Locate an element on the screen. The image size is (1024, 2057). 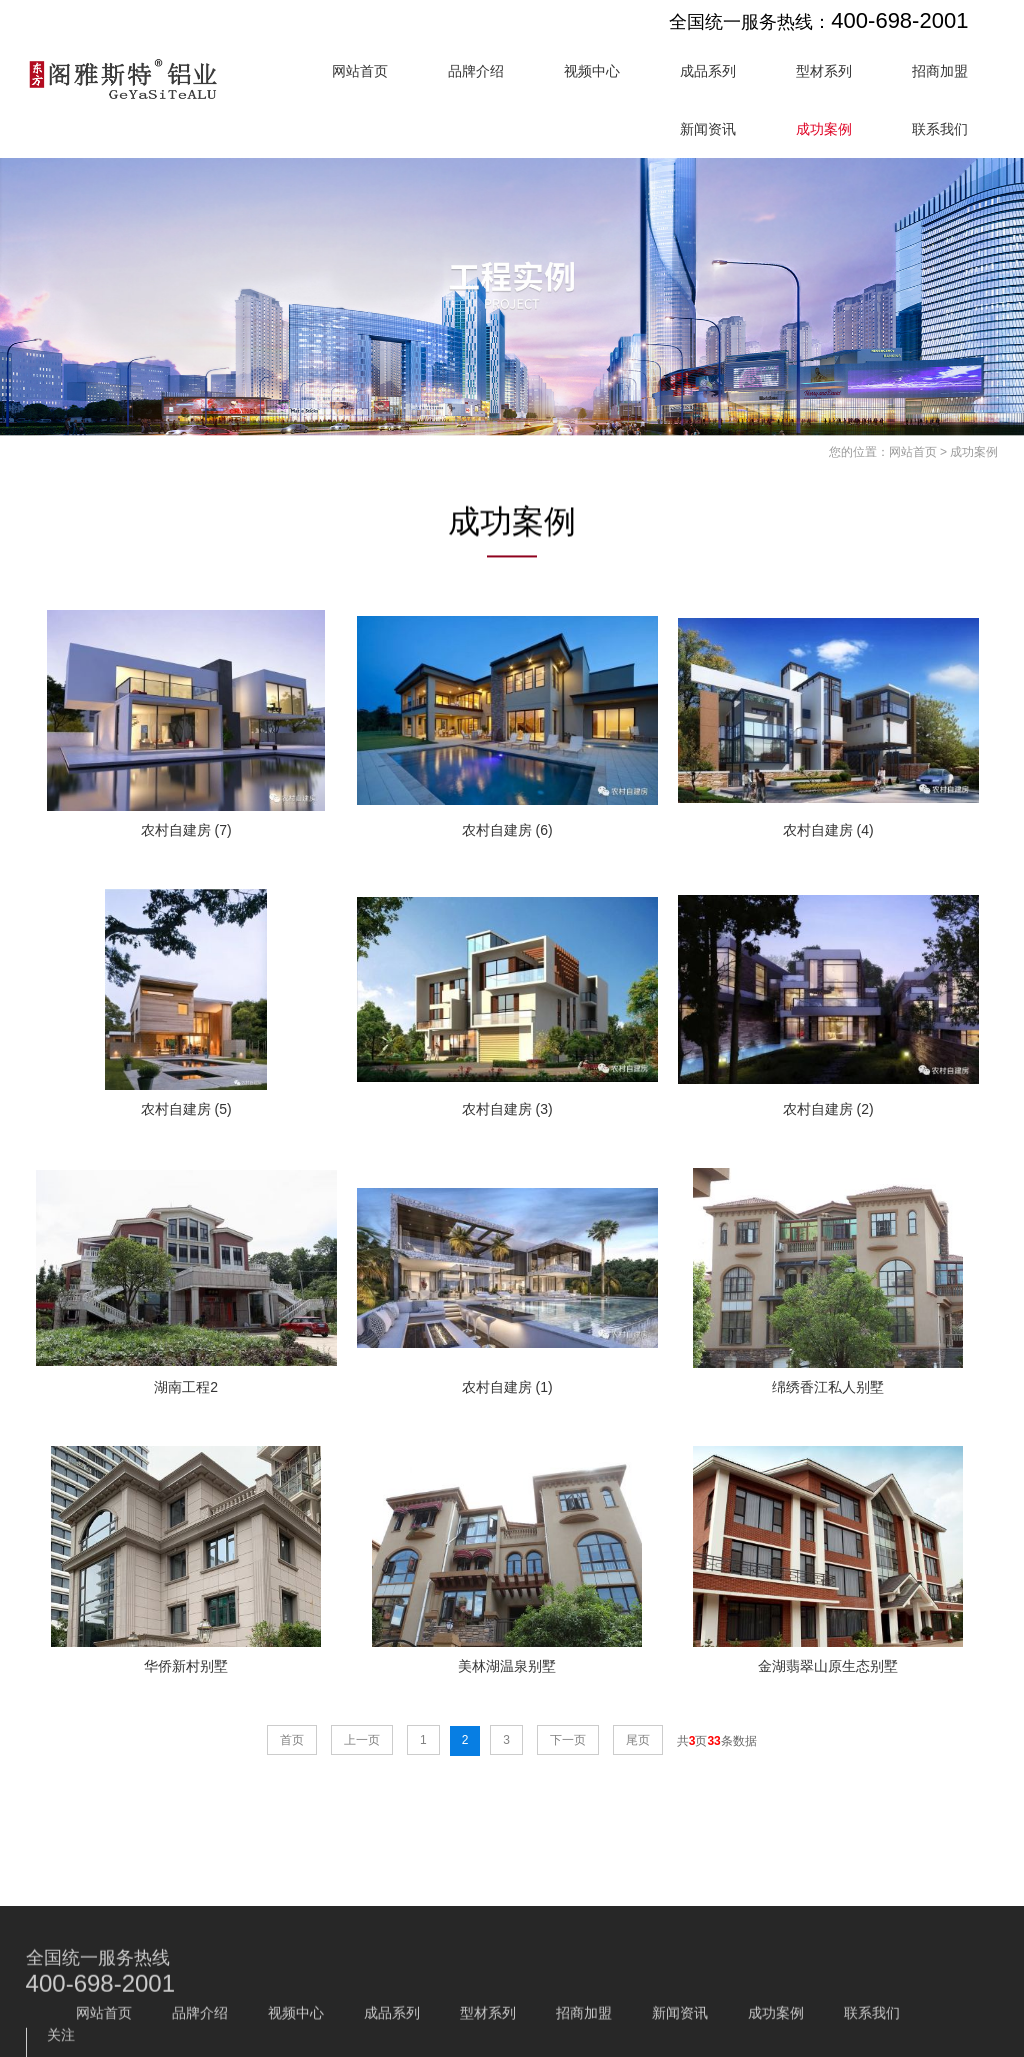
新闻资讯 is located at coordinates (708, 129).